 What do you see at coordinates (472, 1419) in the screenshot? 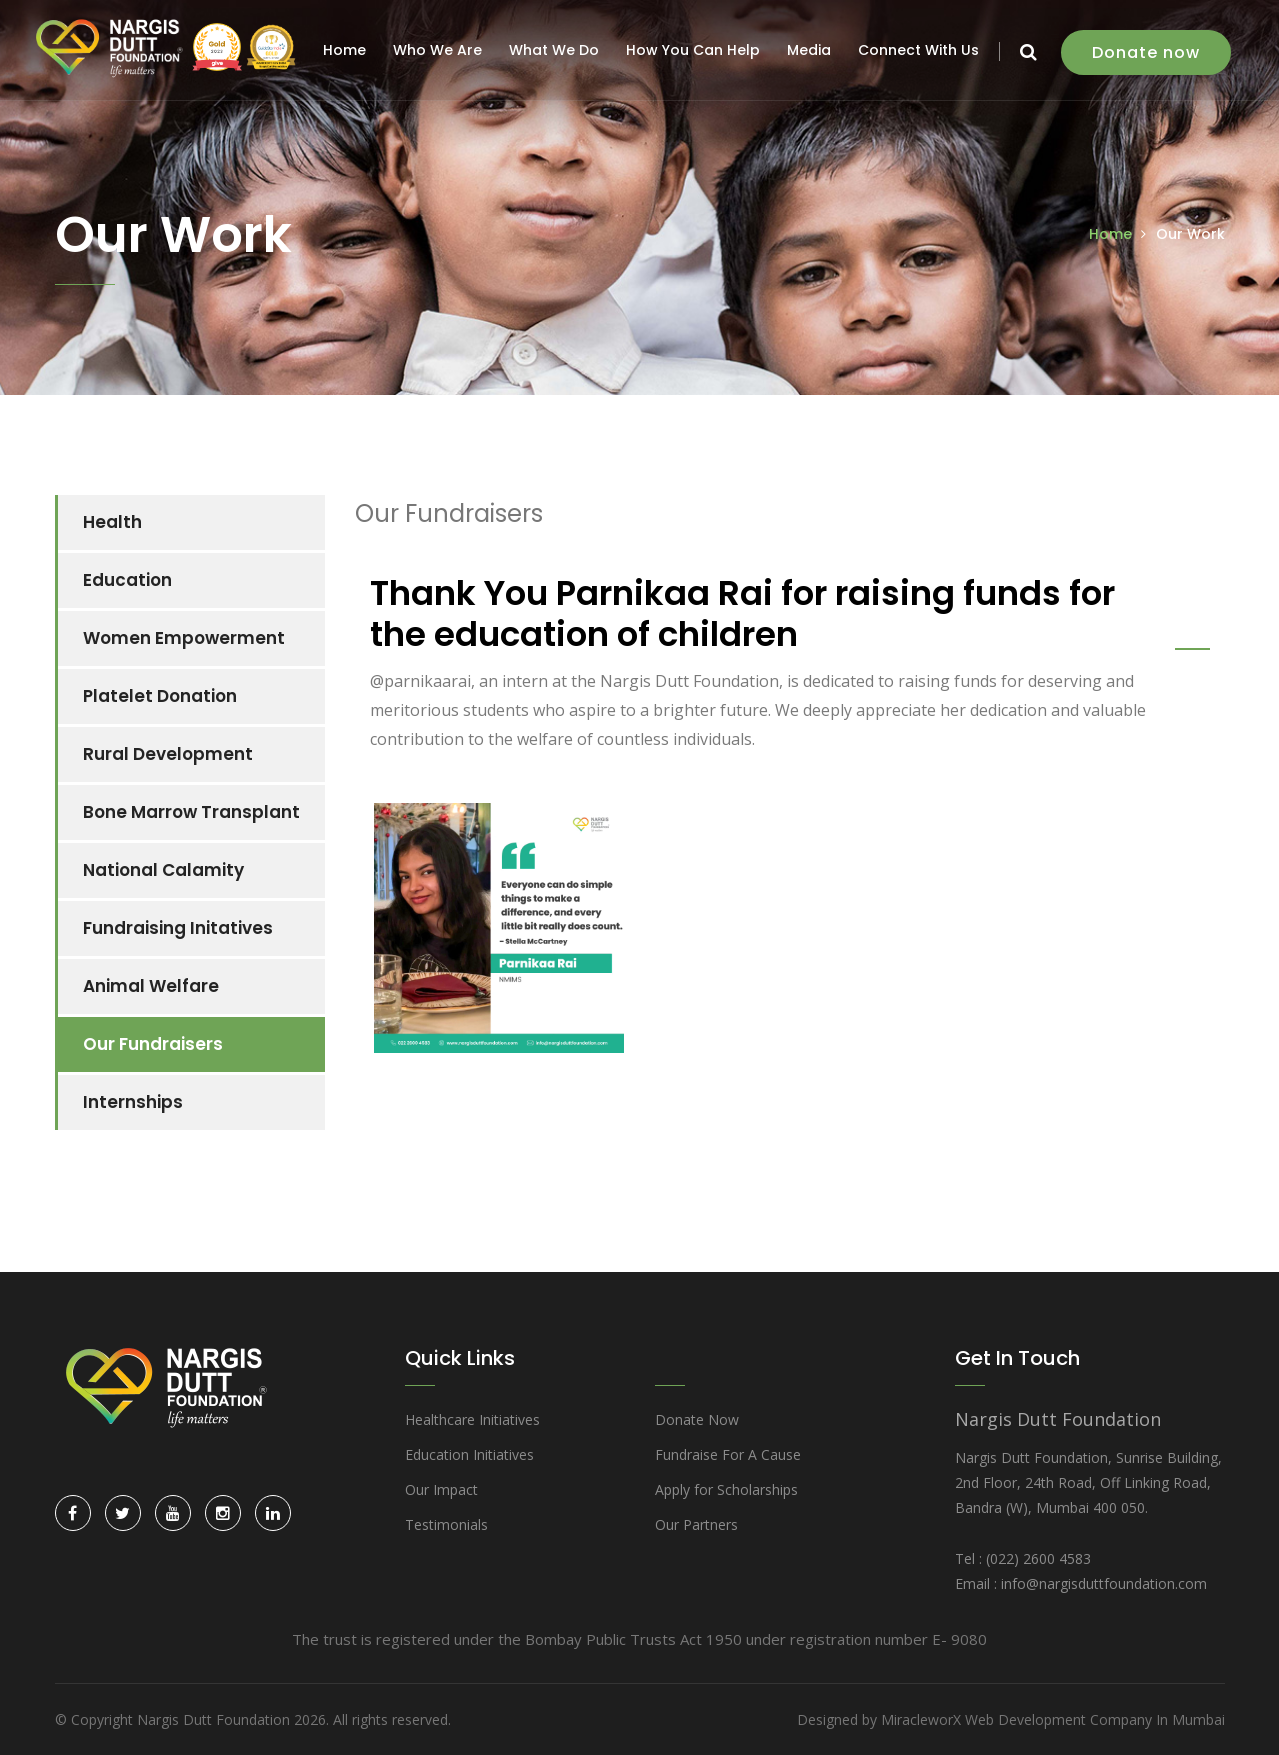
I see `Healthcare Initiatives` at bounding box center [472, 1419].